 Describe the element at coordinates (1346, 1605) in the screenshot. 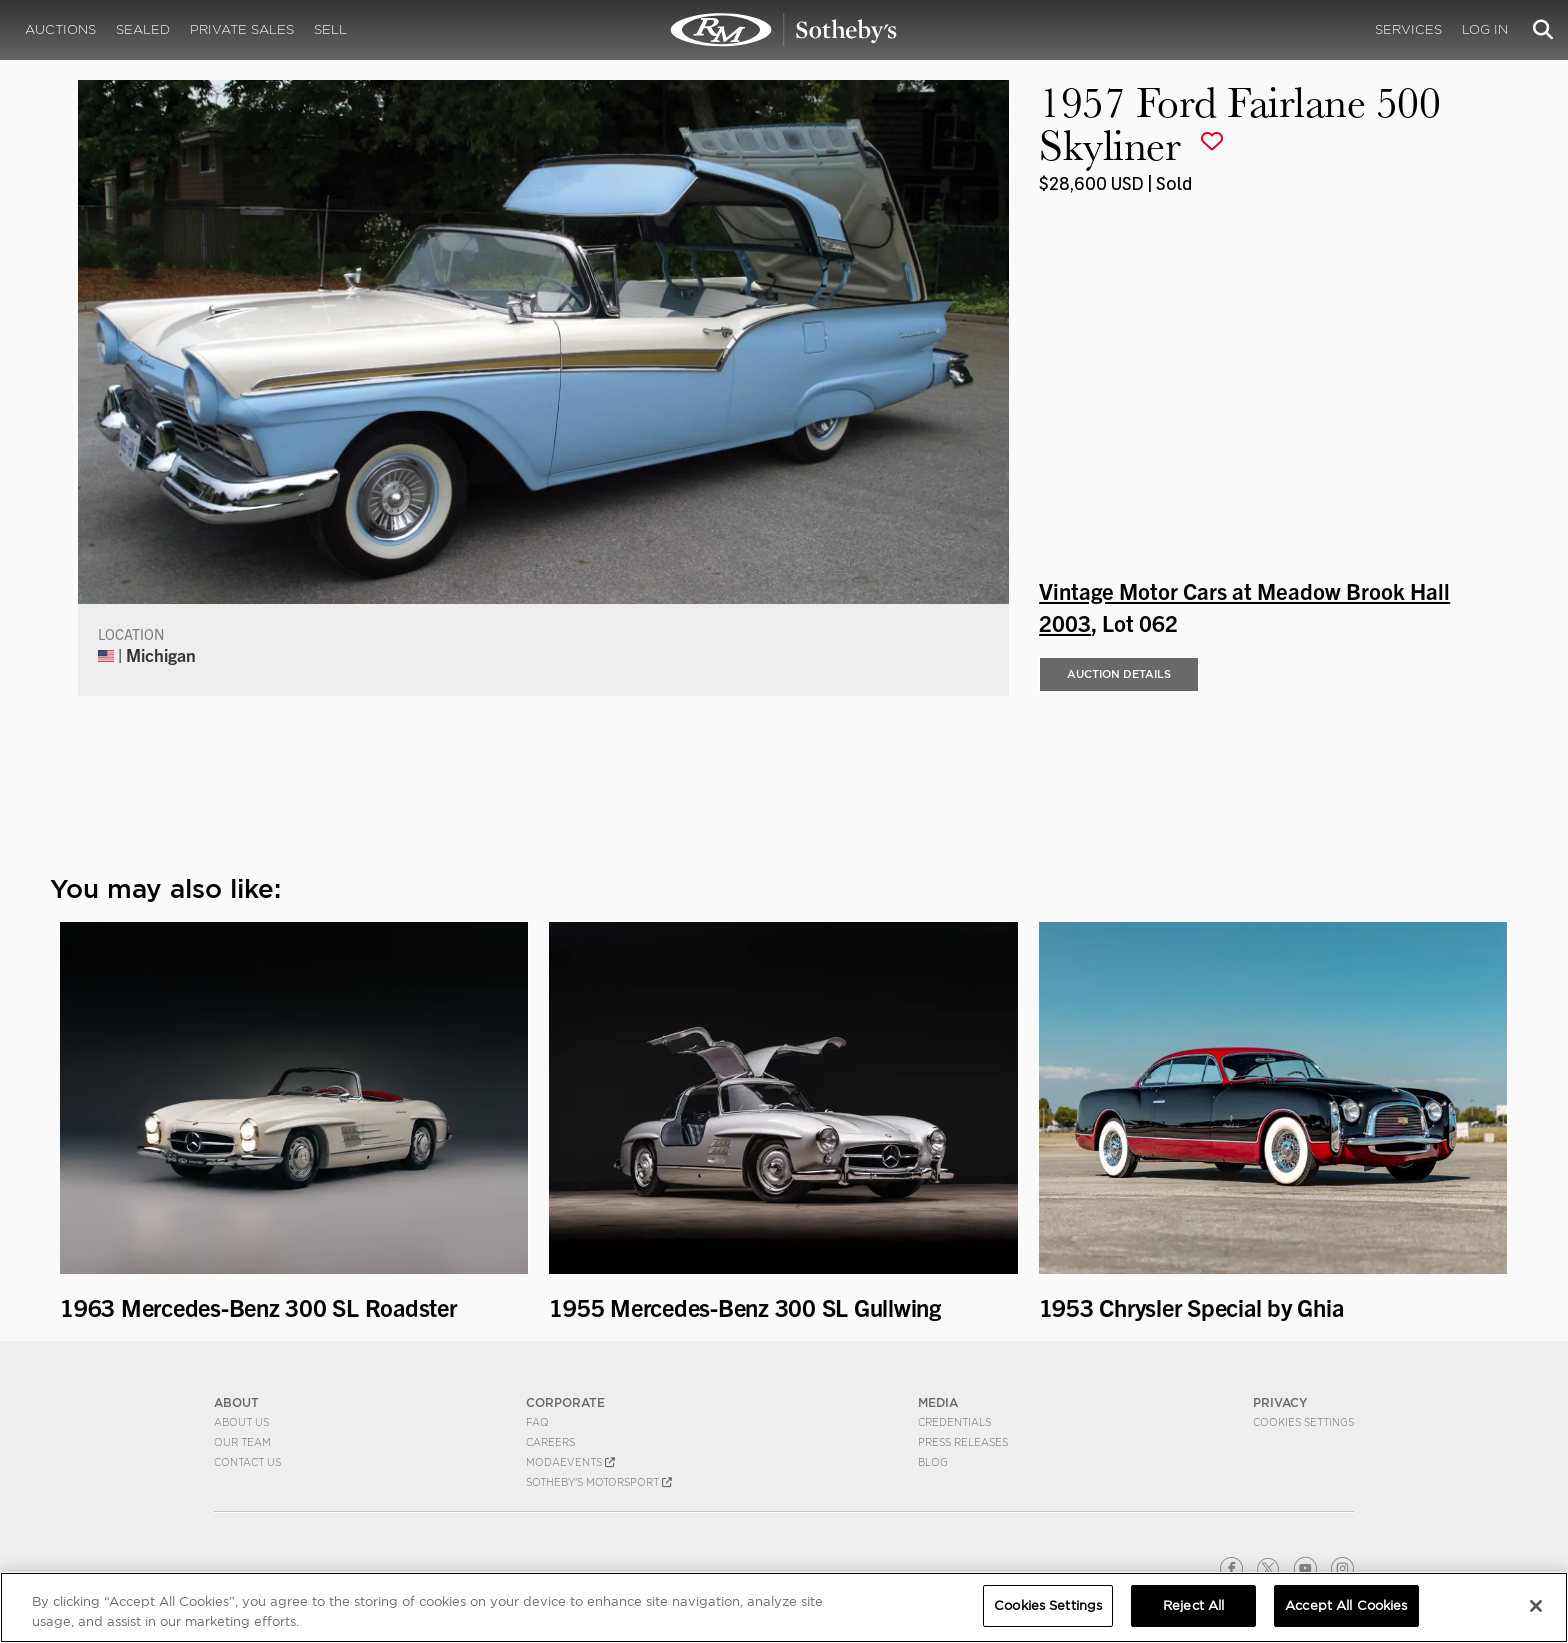

I see `Accept All Cookies` at that location.